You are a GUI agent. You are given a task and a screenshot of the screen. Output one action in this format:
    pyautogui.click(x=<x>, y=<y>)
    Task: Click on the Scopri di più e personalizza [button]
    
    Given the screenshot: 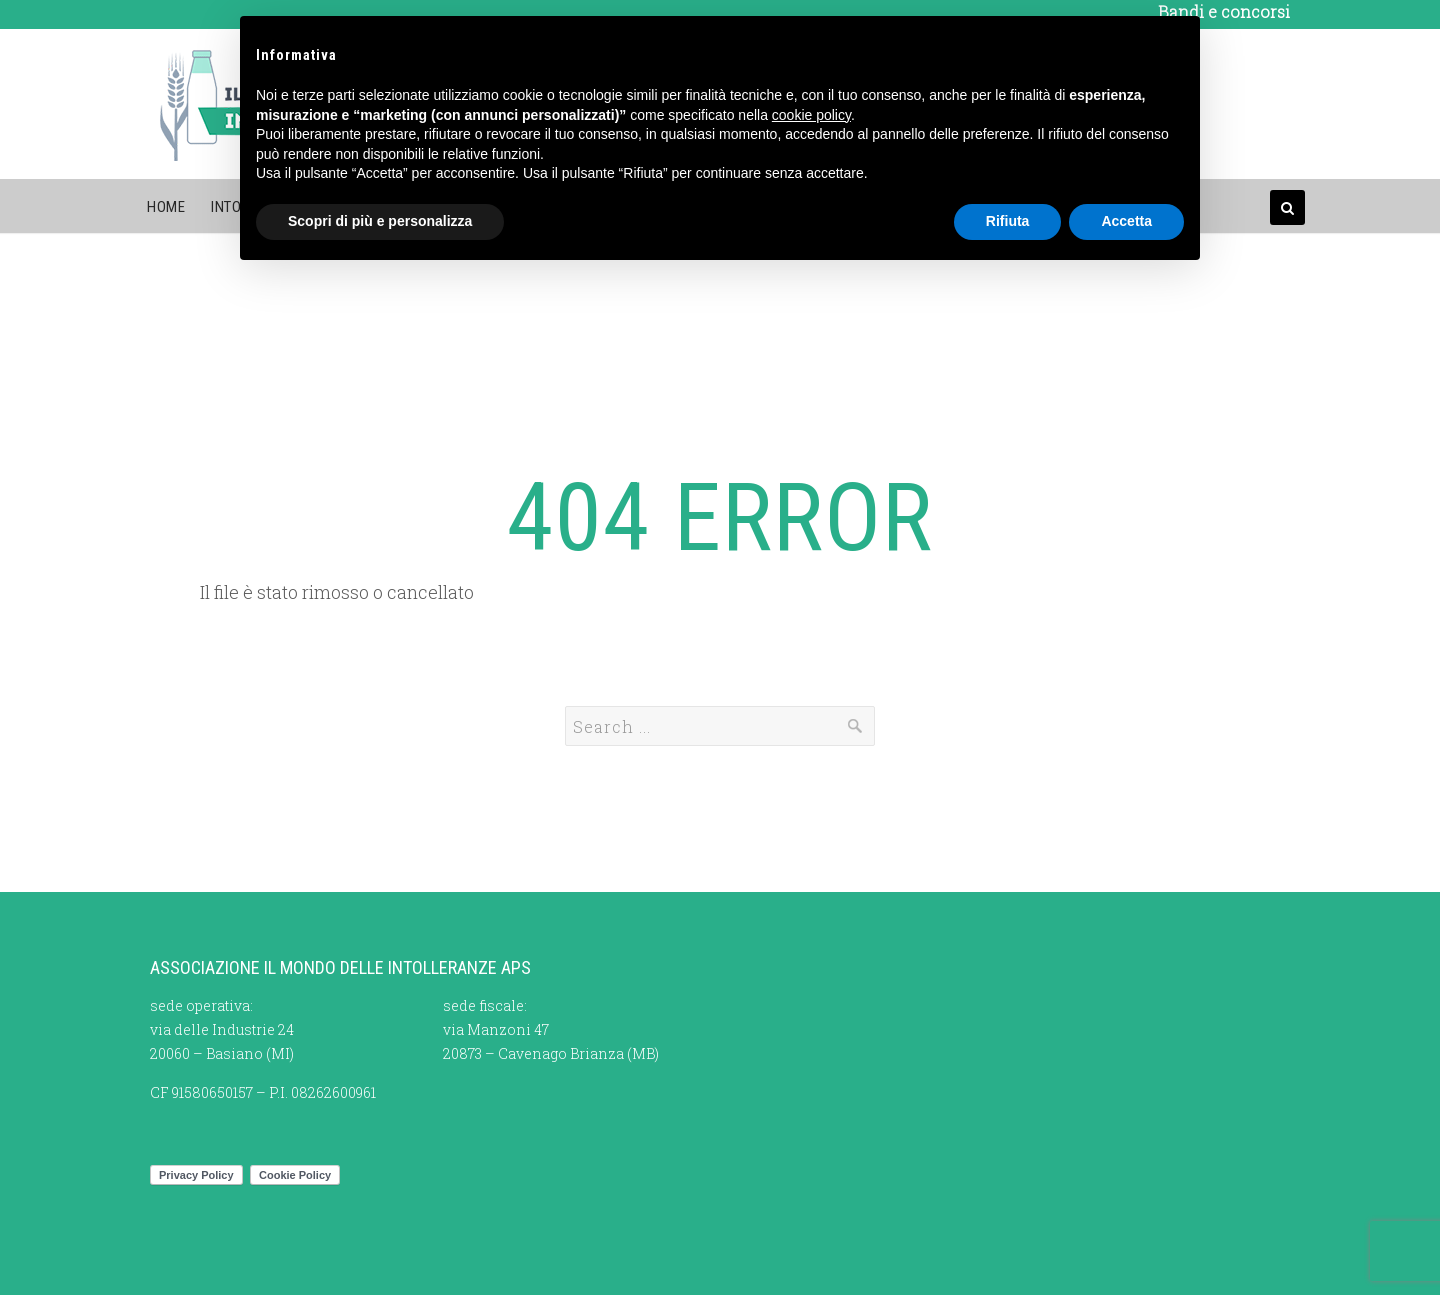 What is the action you would take?
    pyautogui.click(x=380, y=221)
    